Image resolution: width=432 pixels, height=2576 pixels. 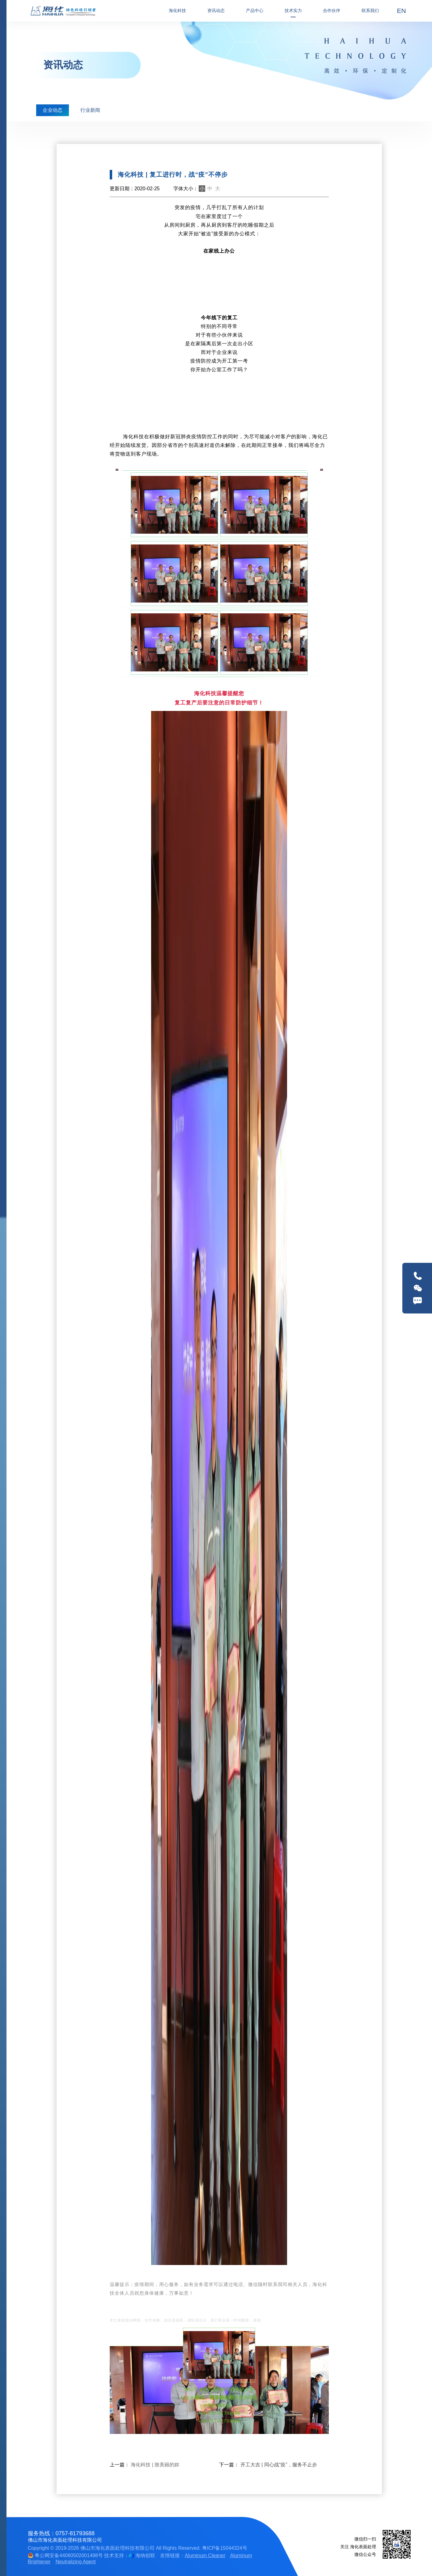 What do you see at coordinates (65, 2555) in the screenshot?
I see `粤公网安备44060502001498号` at bounding box center [65, 2555].